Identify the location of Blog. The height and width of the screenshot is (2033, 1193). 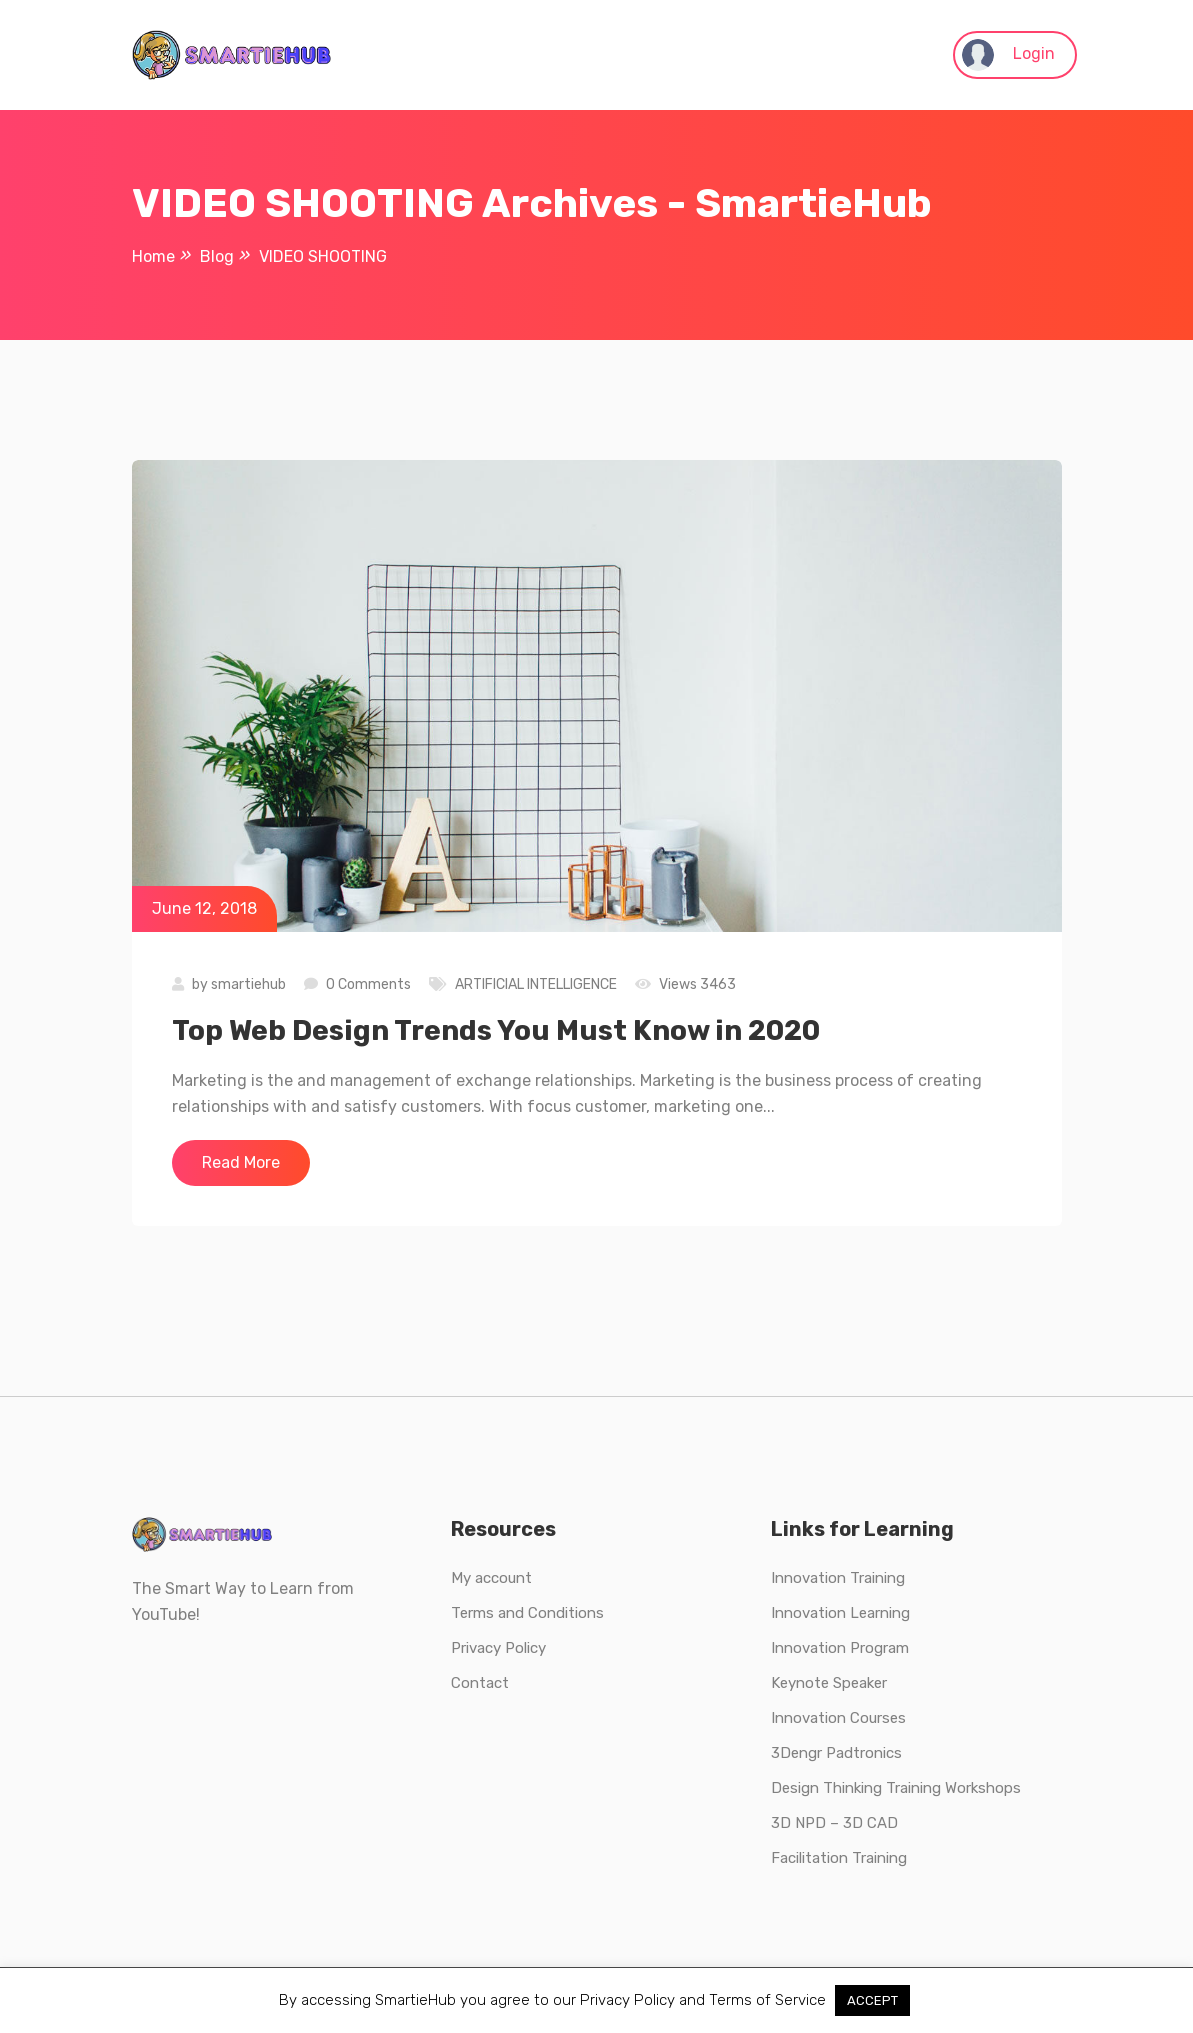
(217, 256).